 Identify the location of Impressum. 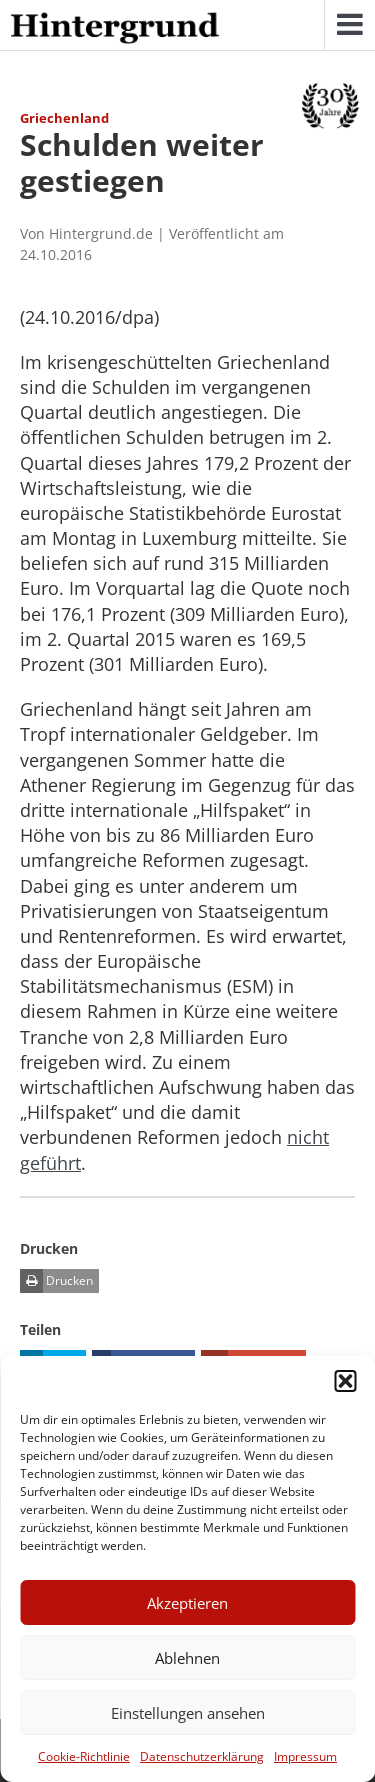
(305, 1756).